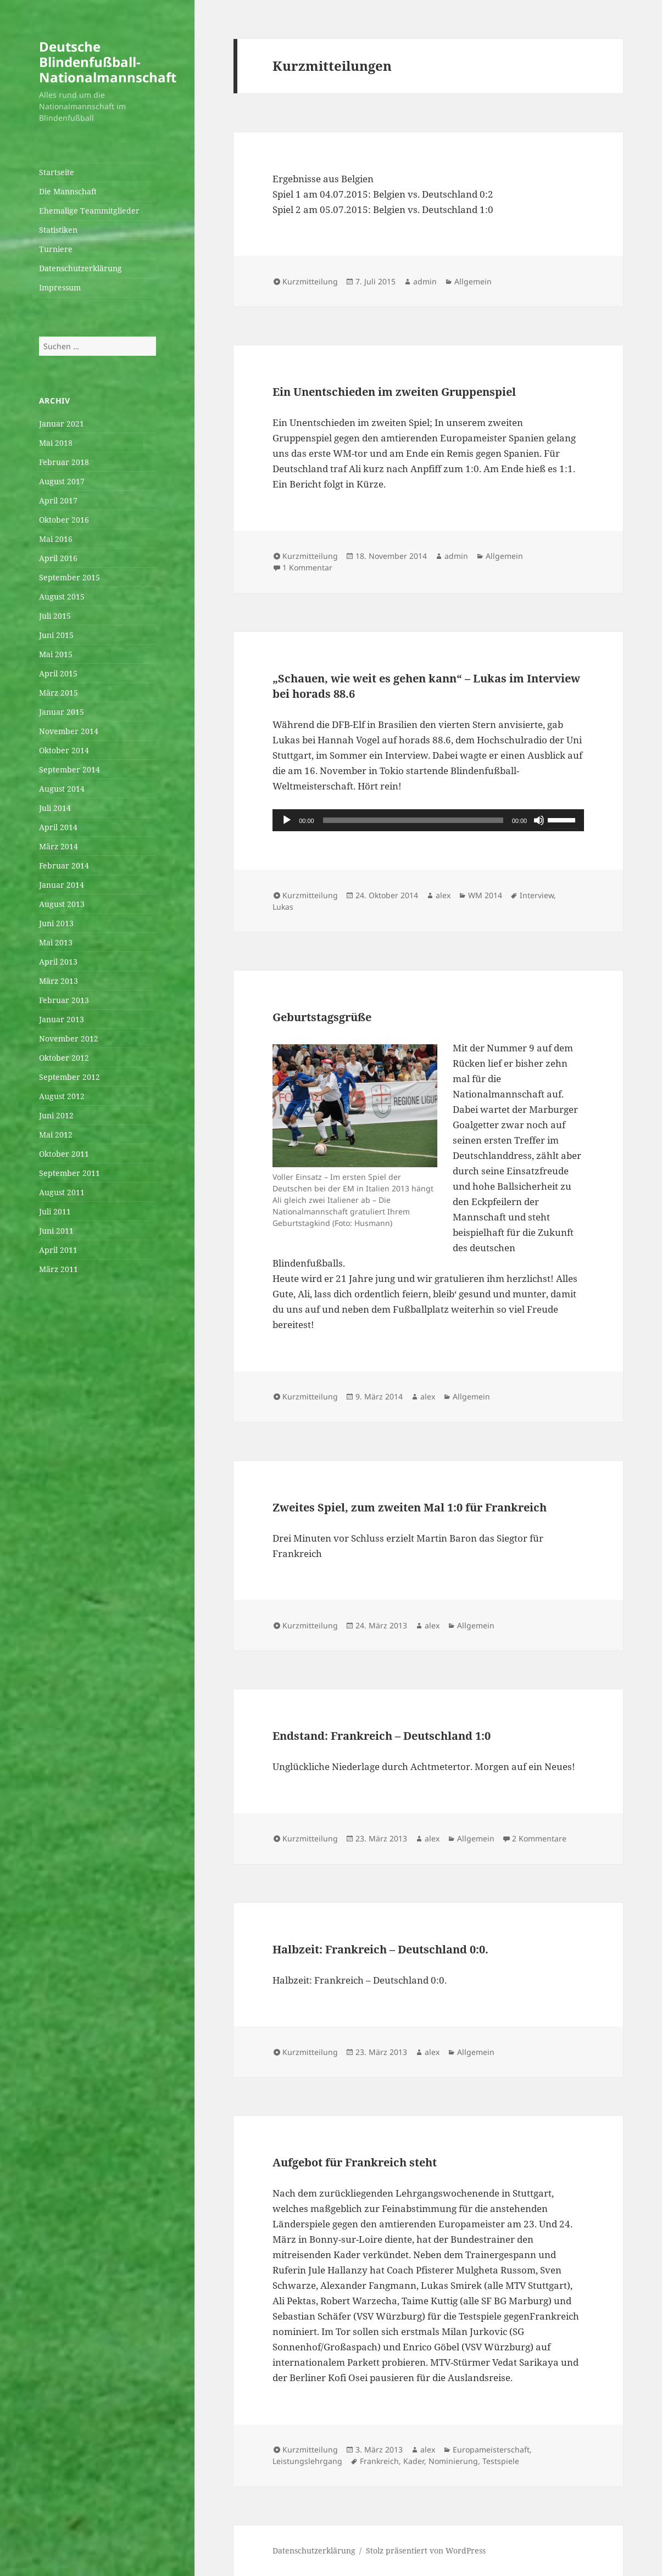 Image resolution: width=662 pixels, height=2576 pixels. I want to click on Halbzeit: Frankreich – Deutschland 0:0., so click(380, 1949).